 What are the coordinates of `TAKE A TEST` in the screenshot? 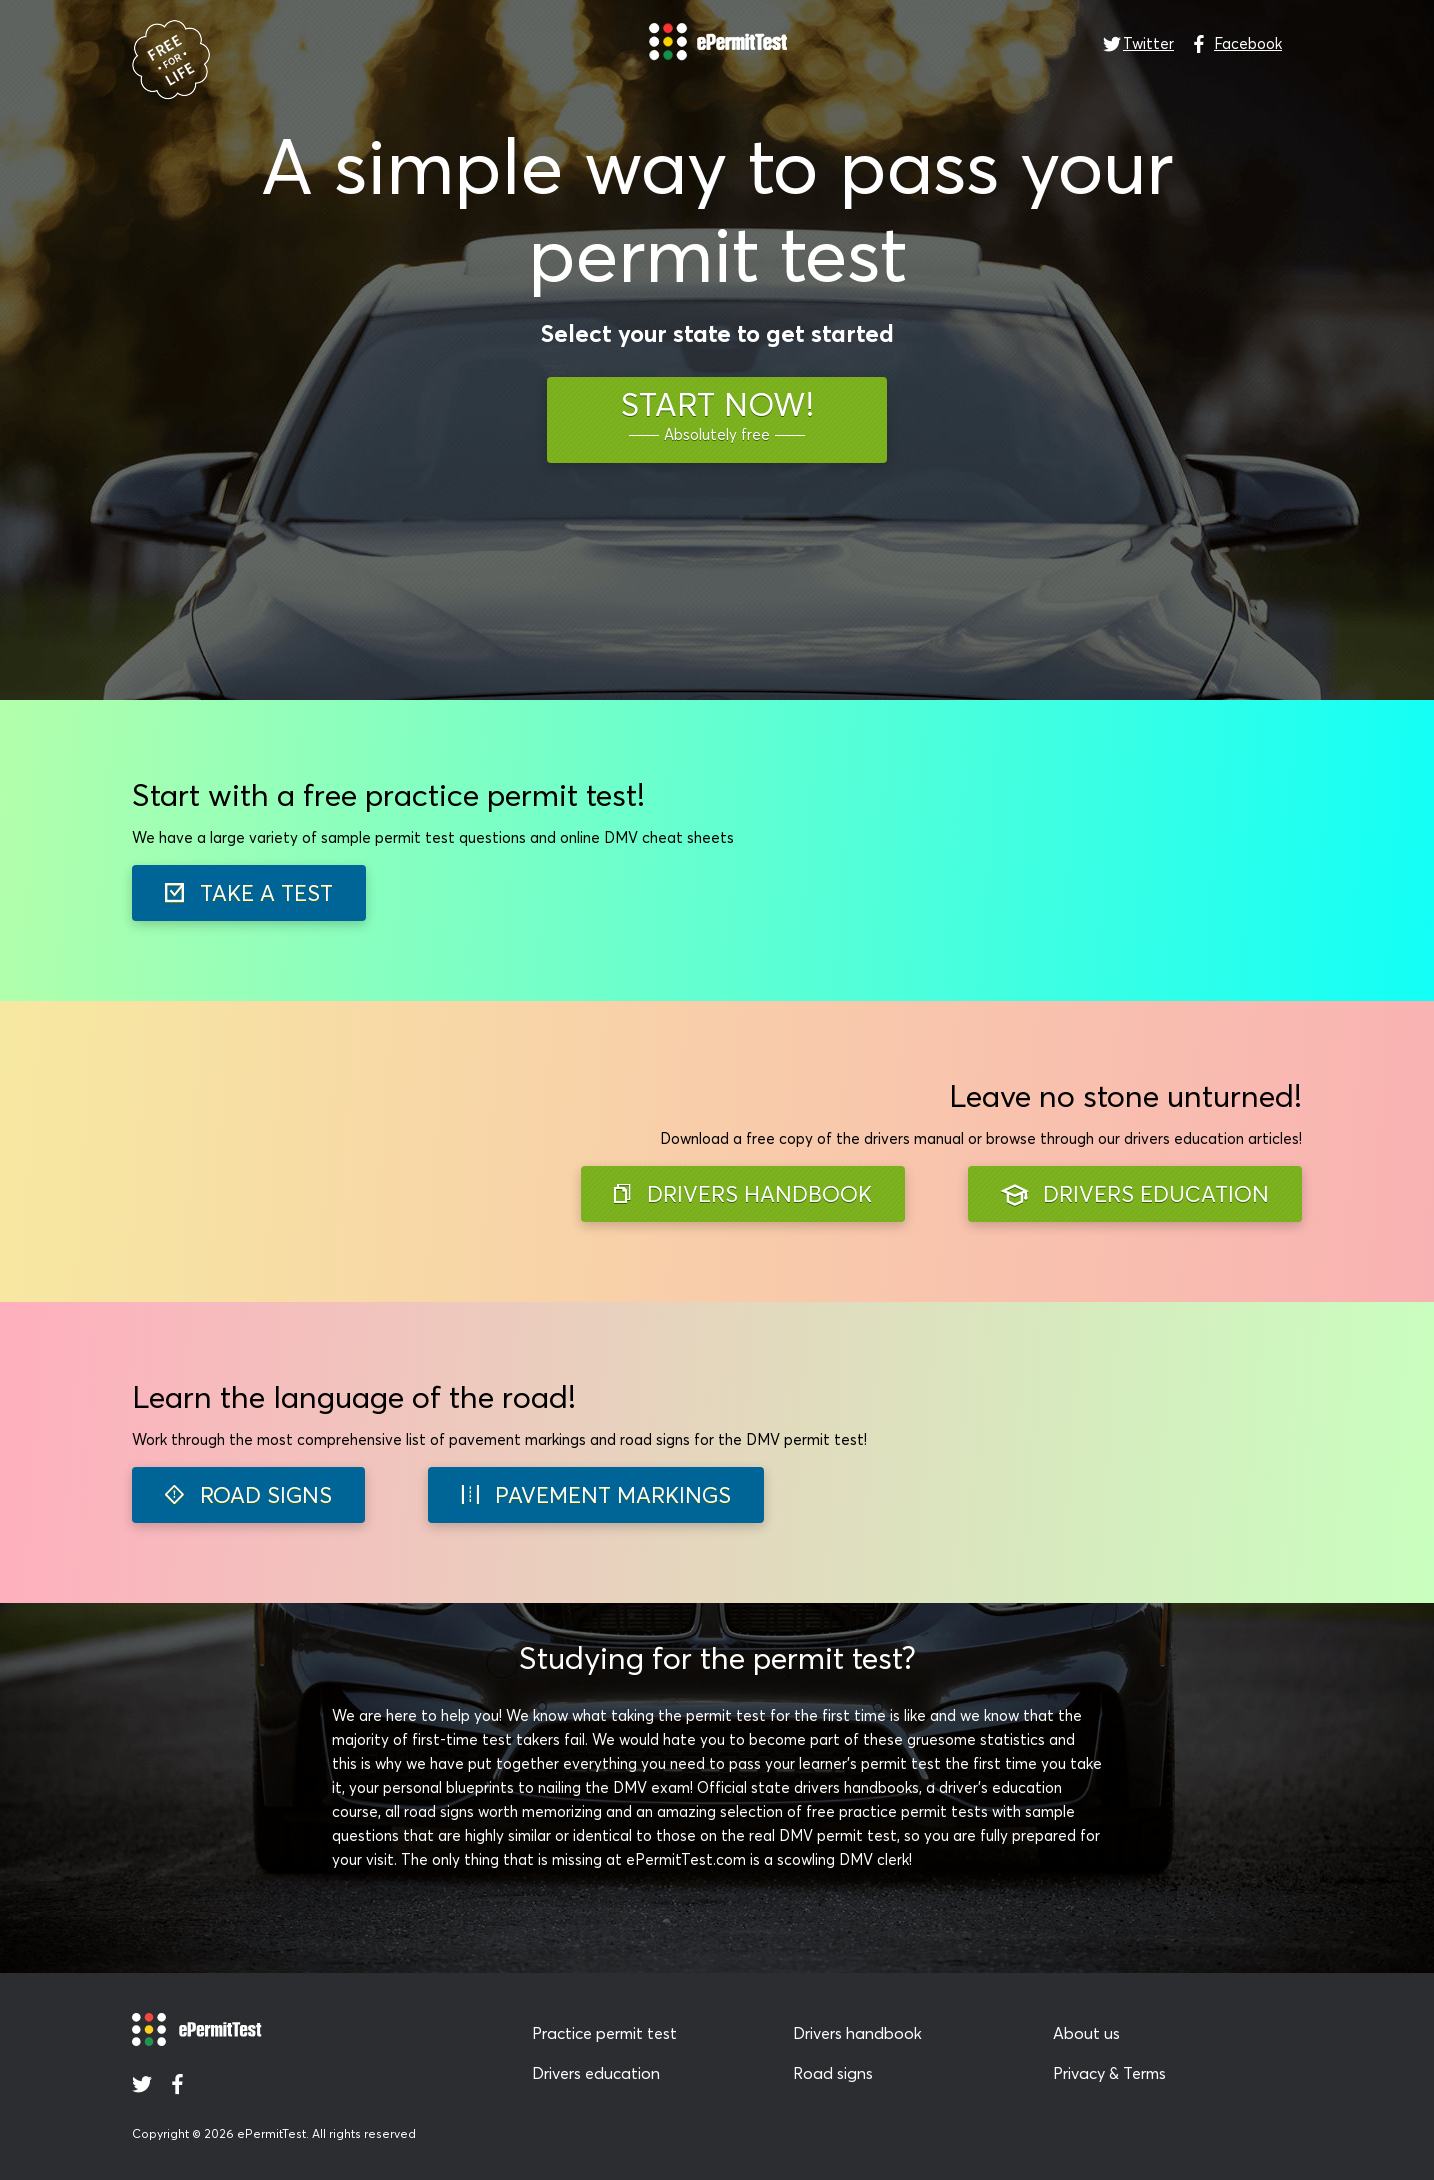 It's located at (249, 893).